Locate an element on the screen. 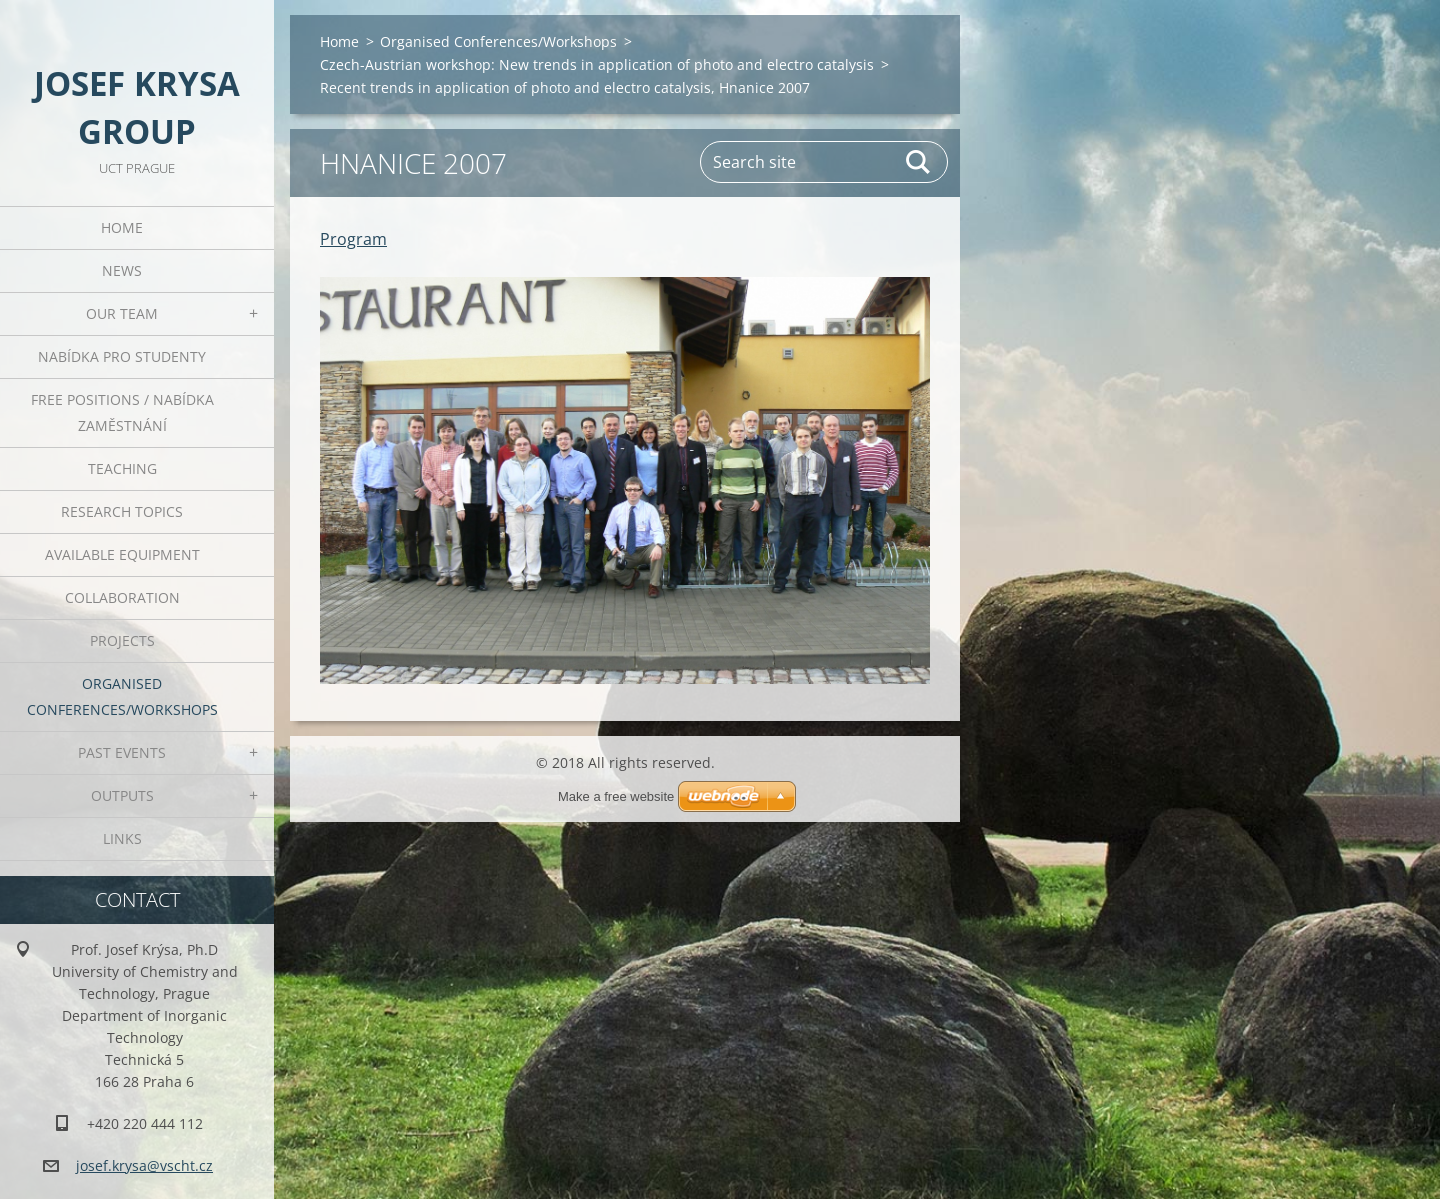 This screenshot has width=1440, height=1199. Czech-Austrian workshop: New trends in application of photo and electro catalysis is located at coordinates (597, 64).